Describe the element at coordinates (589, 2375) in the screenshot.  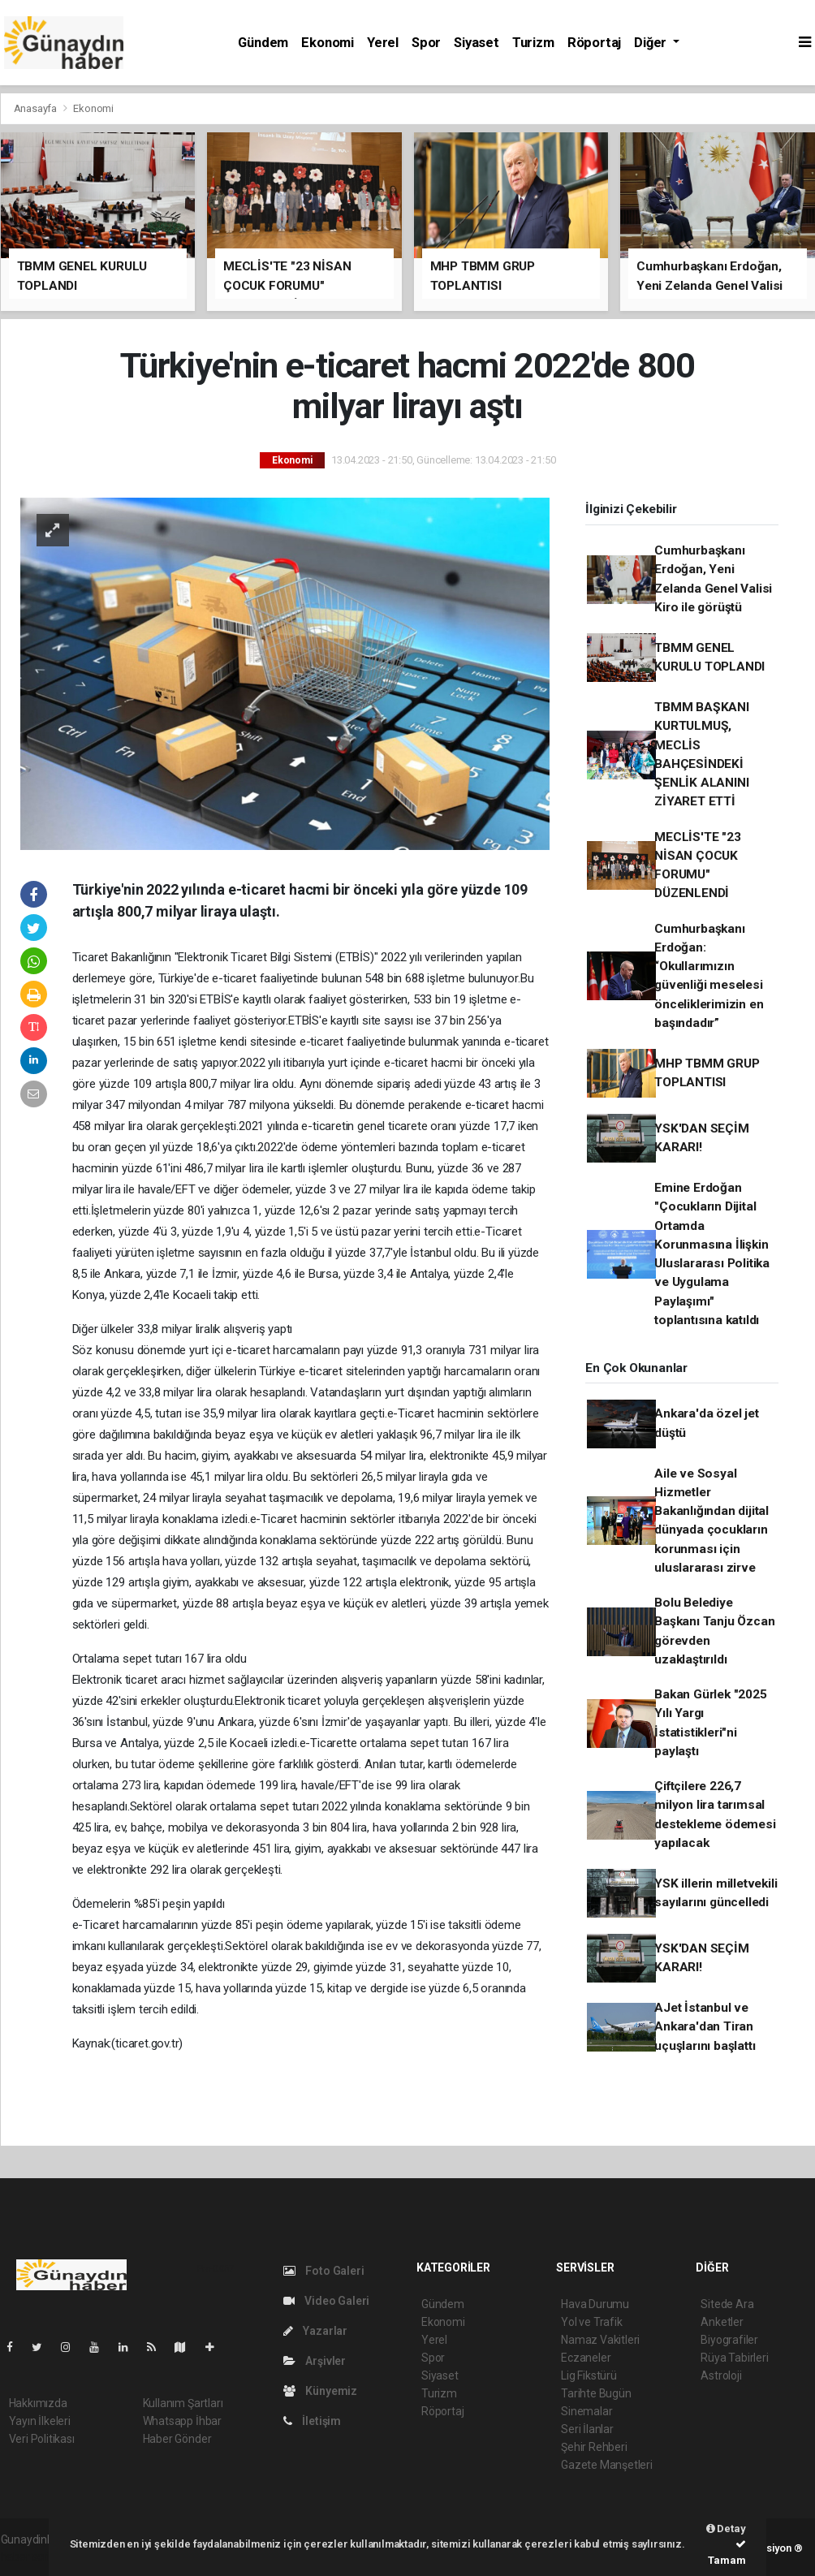
I see `Lig Fikstürü` at that location.